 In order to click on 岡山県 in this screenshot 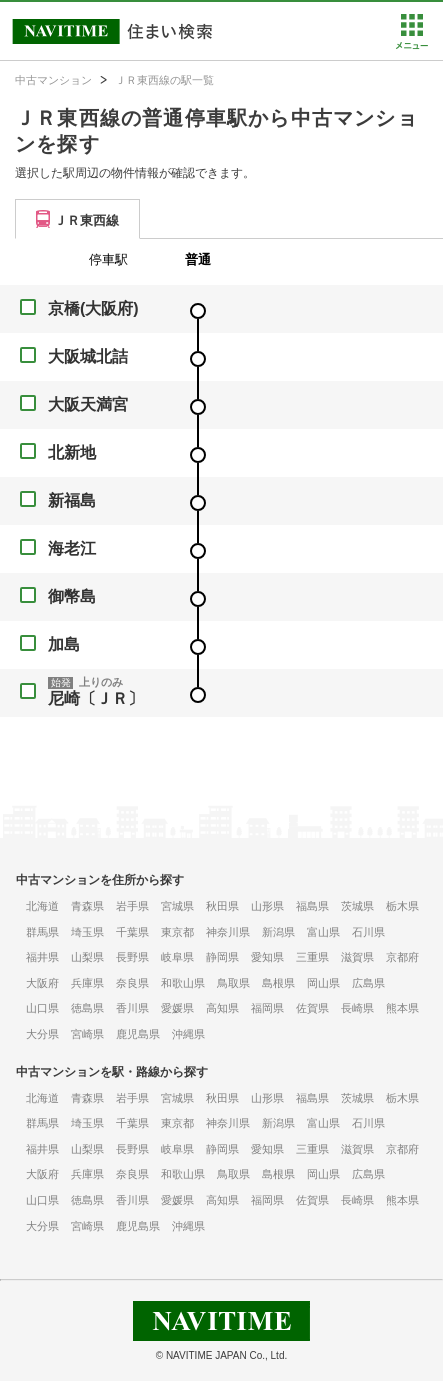, I will do `click(323, 983)`.